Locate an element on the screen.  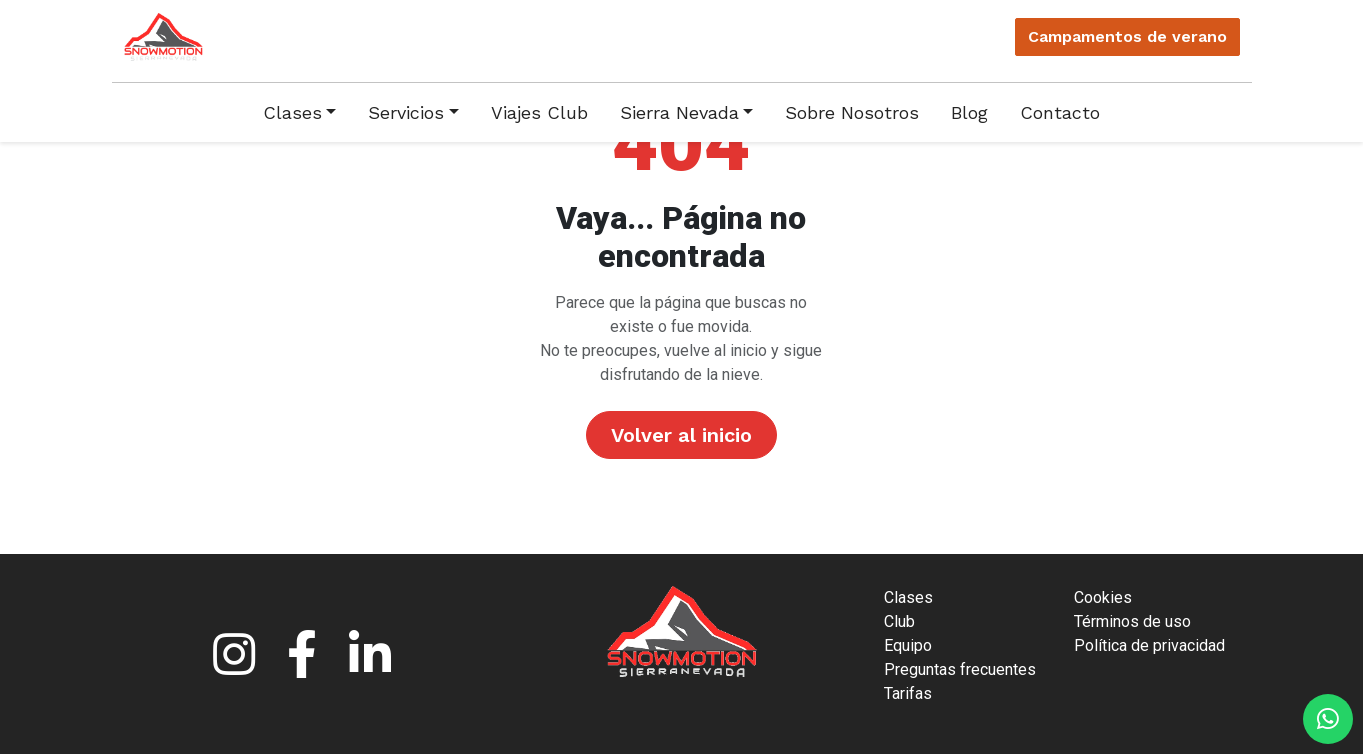
Preguntas frecuentes is located at coordinates (960, 669).